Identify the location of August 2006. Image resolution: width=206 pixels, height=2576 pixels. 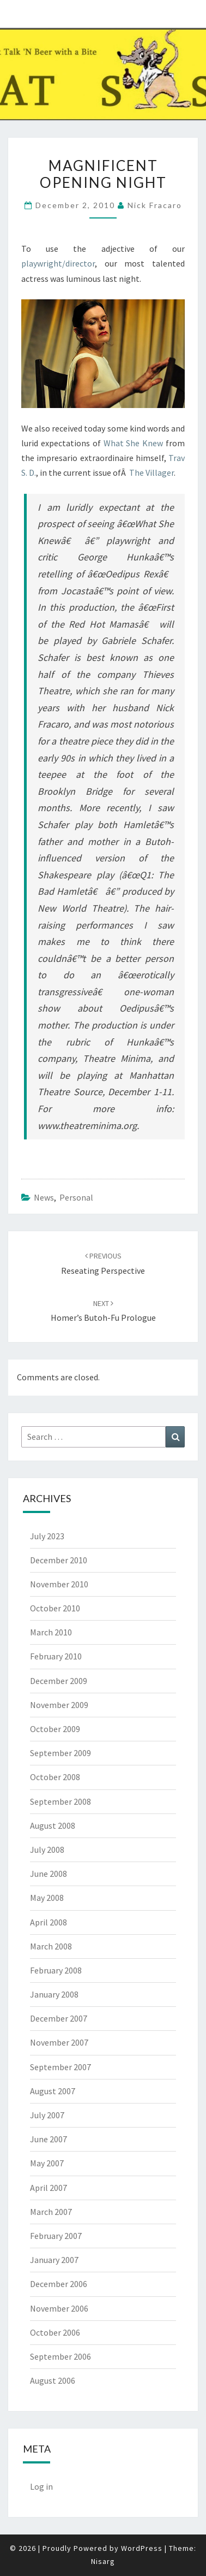
(52, 2380).